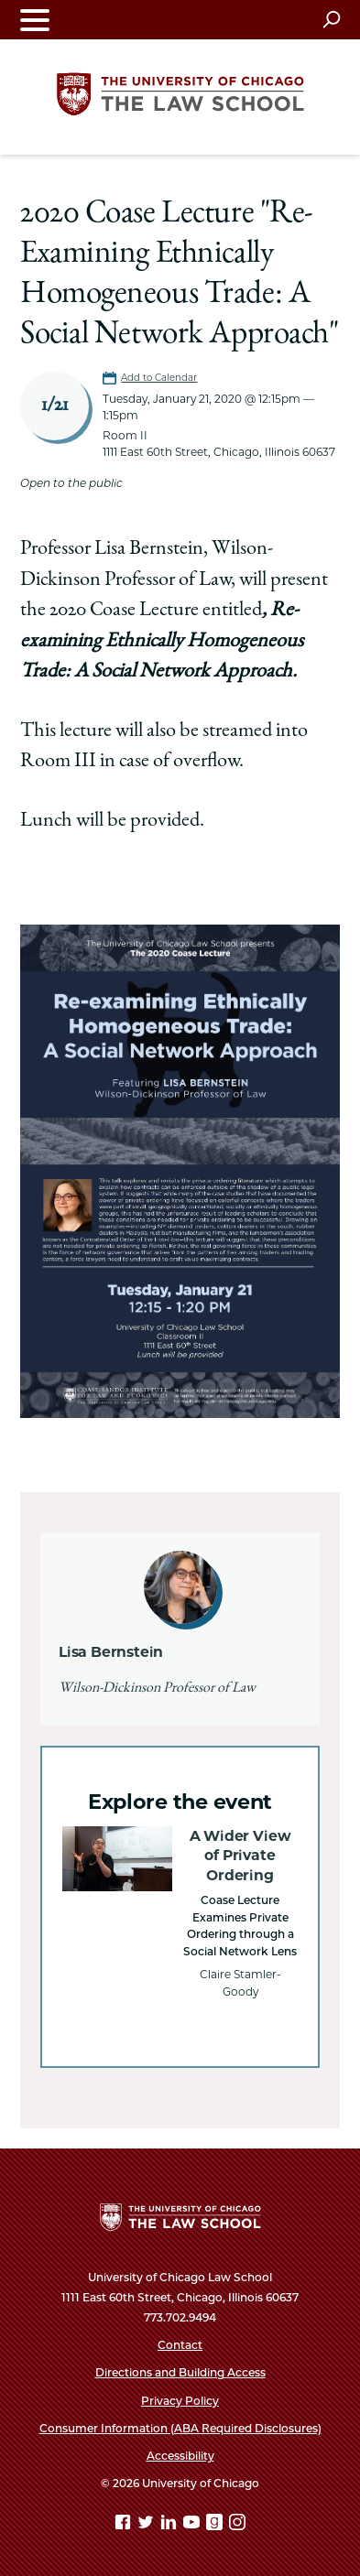 This screenshot has width=360, height=2576. I want to click on [Open search], so click(331, 19).